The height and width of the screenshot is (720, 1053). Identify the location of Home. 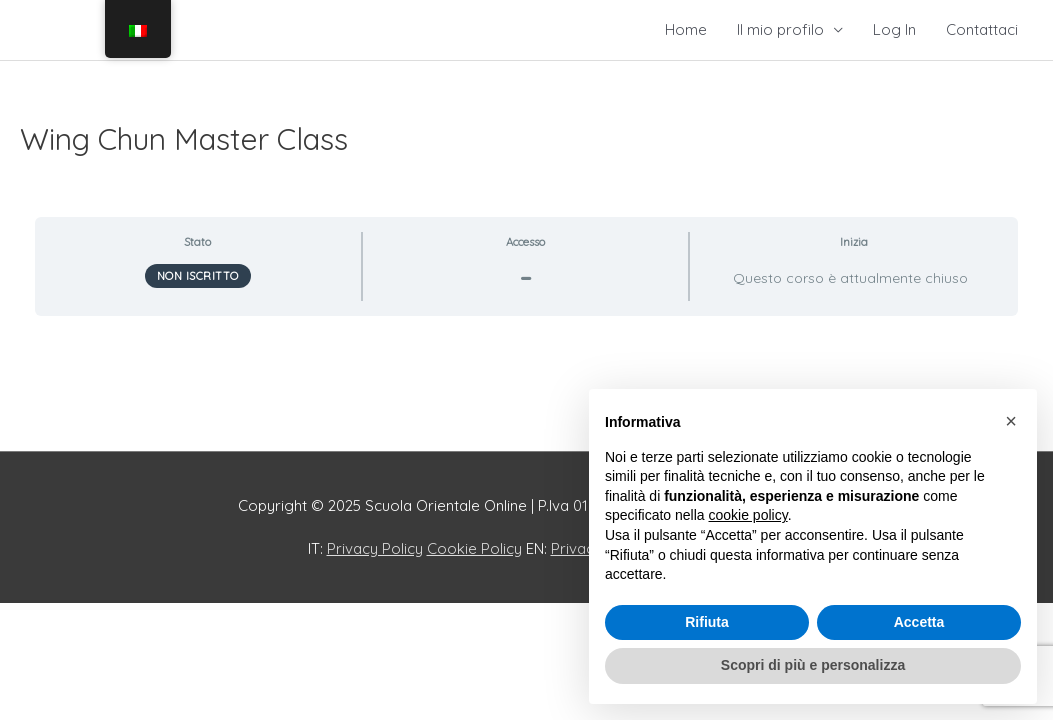
(686, 29).